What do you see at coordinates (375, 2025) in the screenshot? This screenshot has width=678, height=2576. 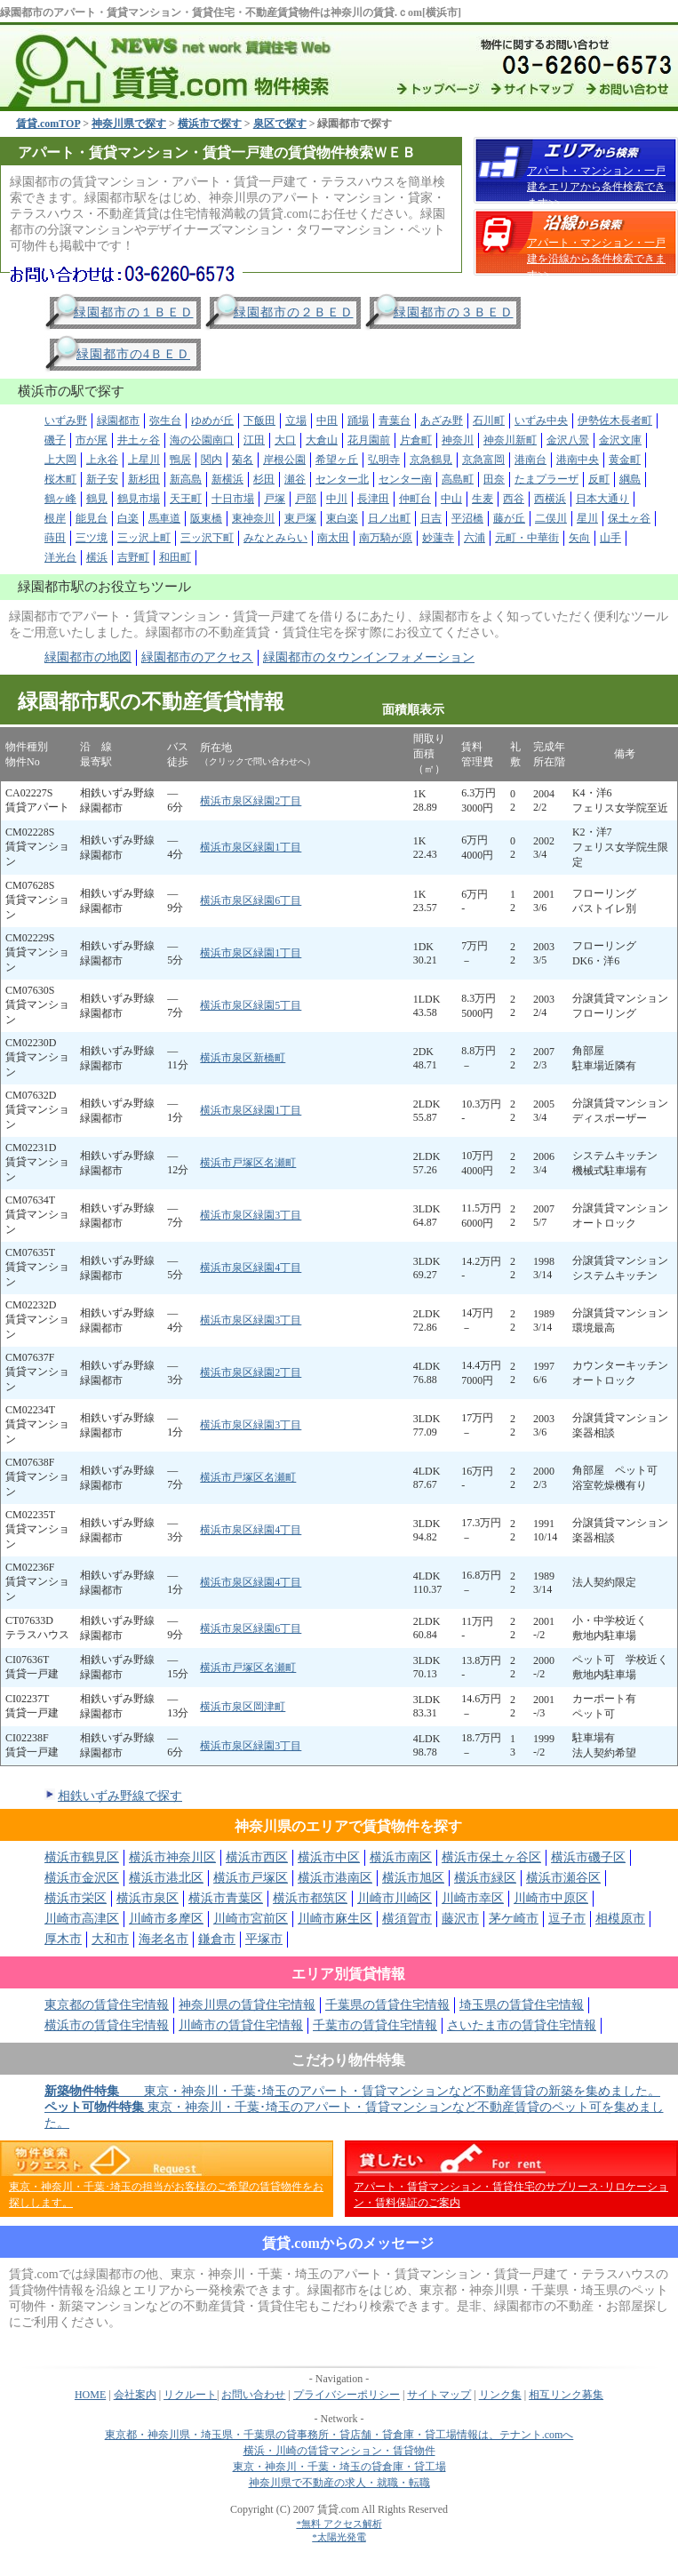 I see `千葉市の賃貸住宅情報` at bounding box center [375, 2025].